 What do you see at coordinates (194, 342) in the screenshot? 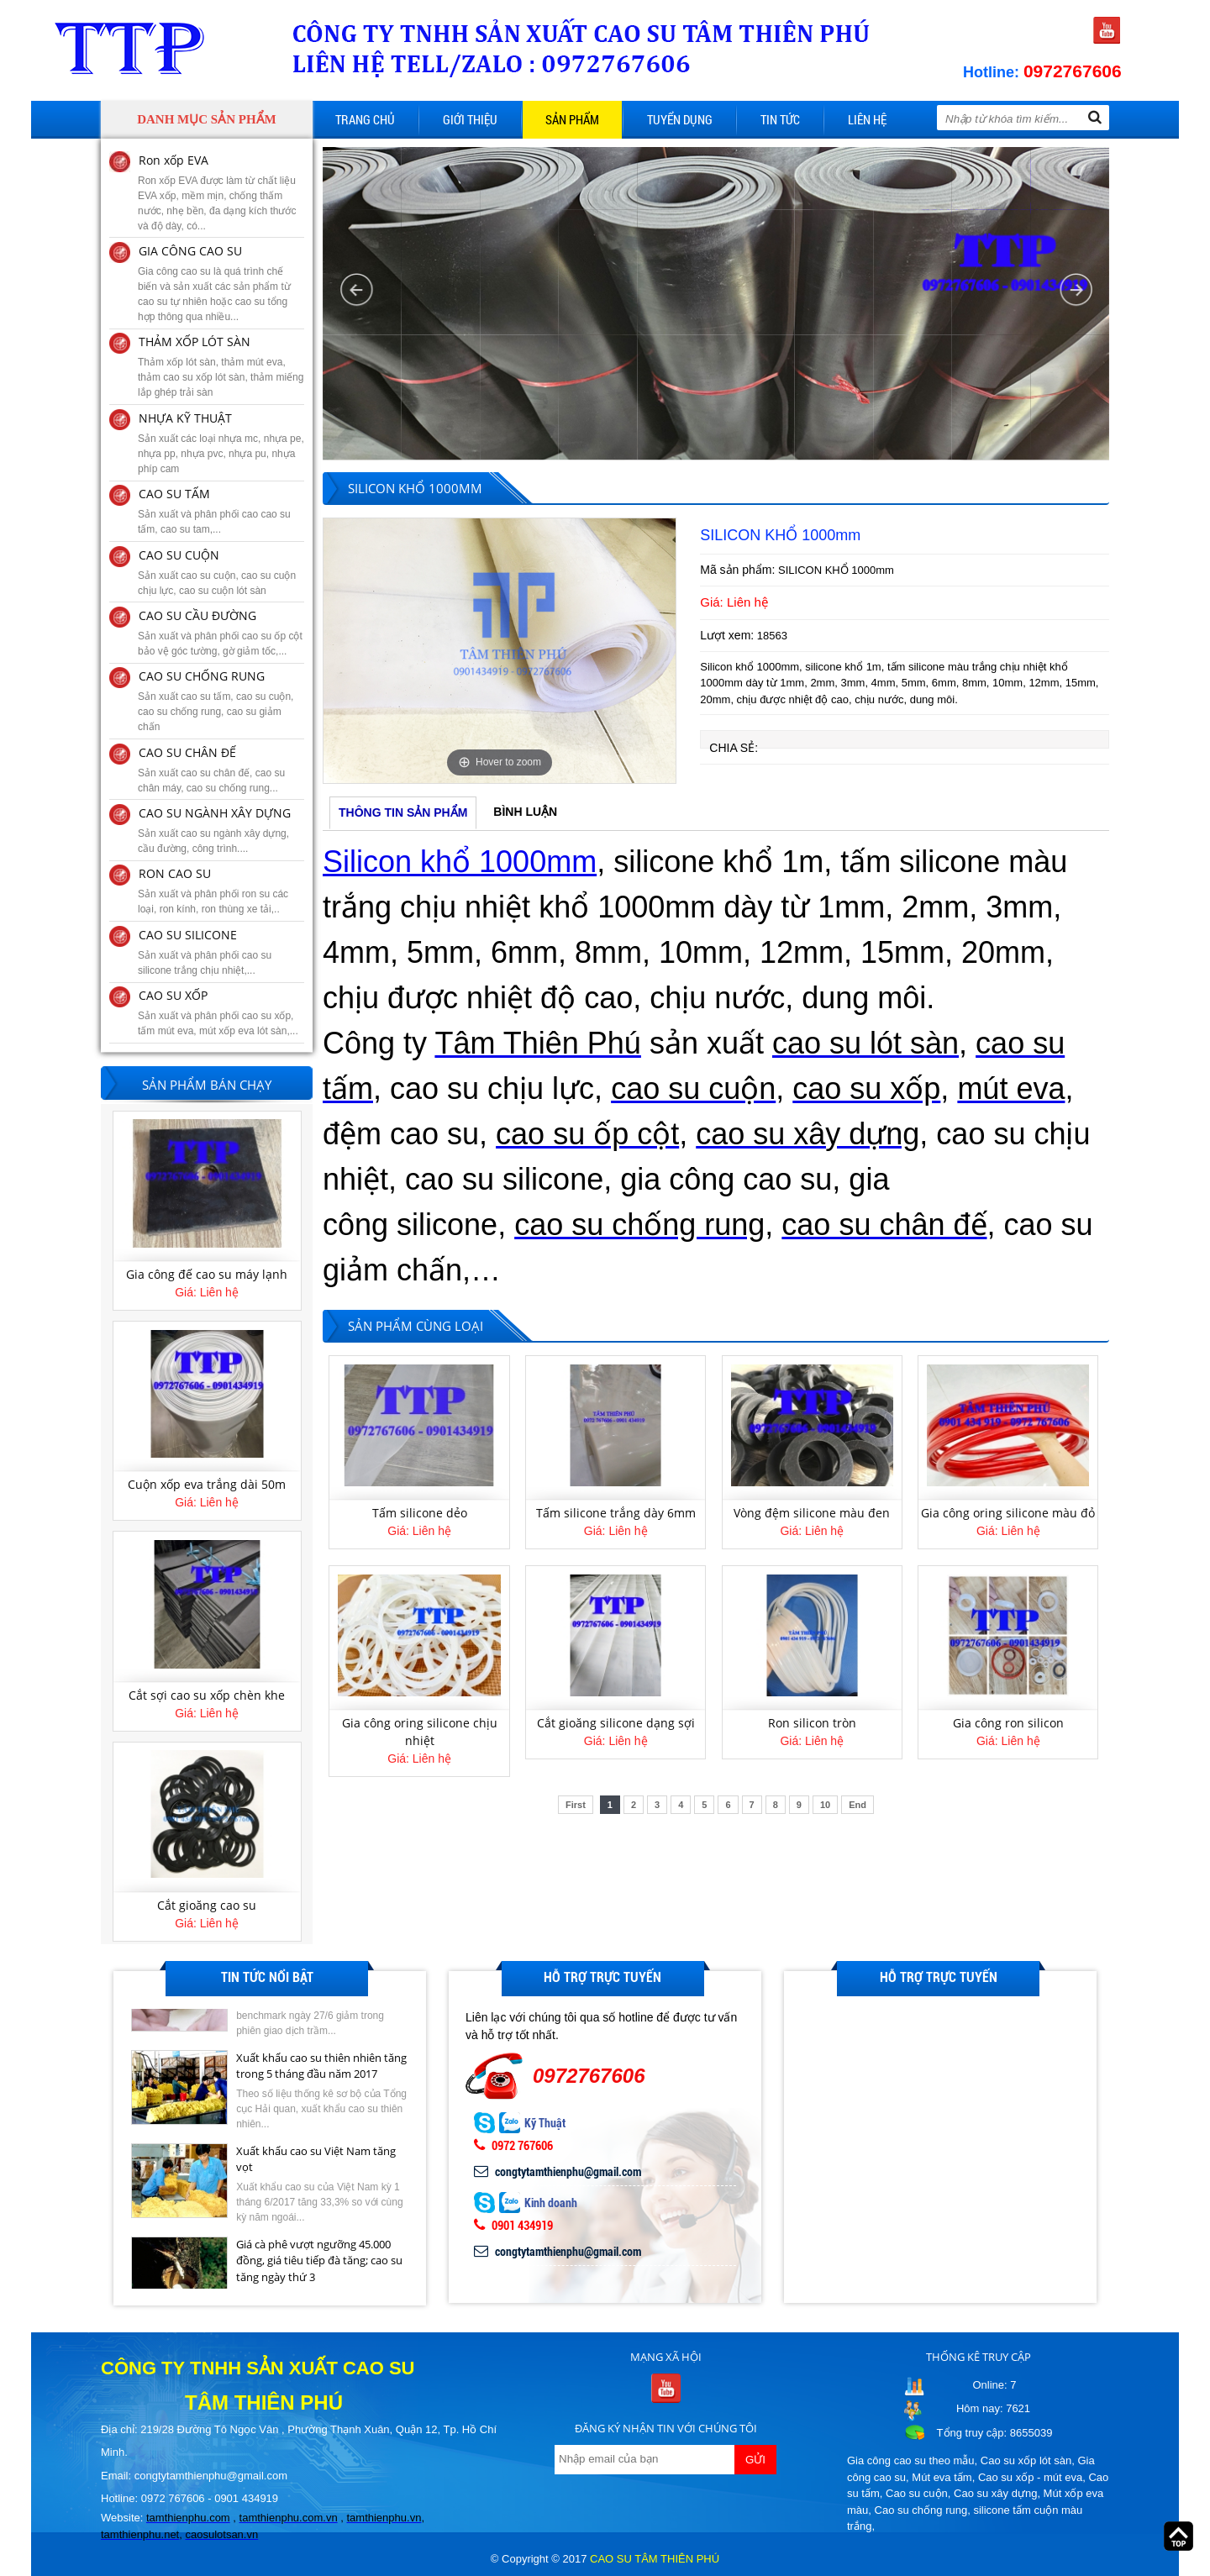
I see `THẢM XỐP LÓT SÀN` at bounding box center [194, 342].